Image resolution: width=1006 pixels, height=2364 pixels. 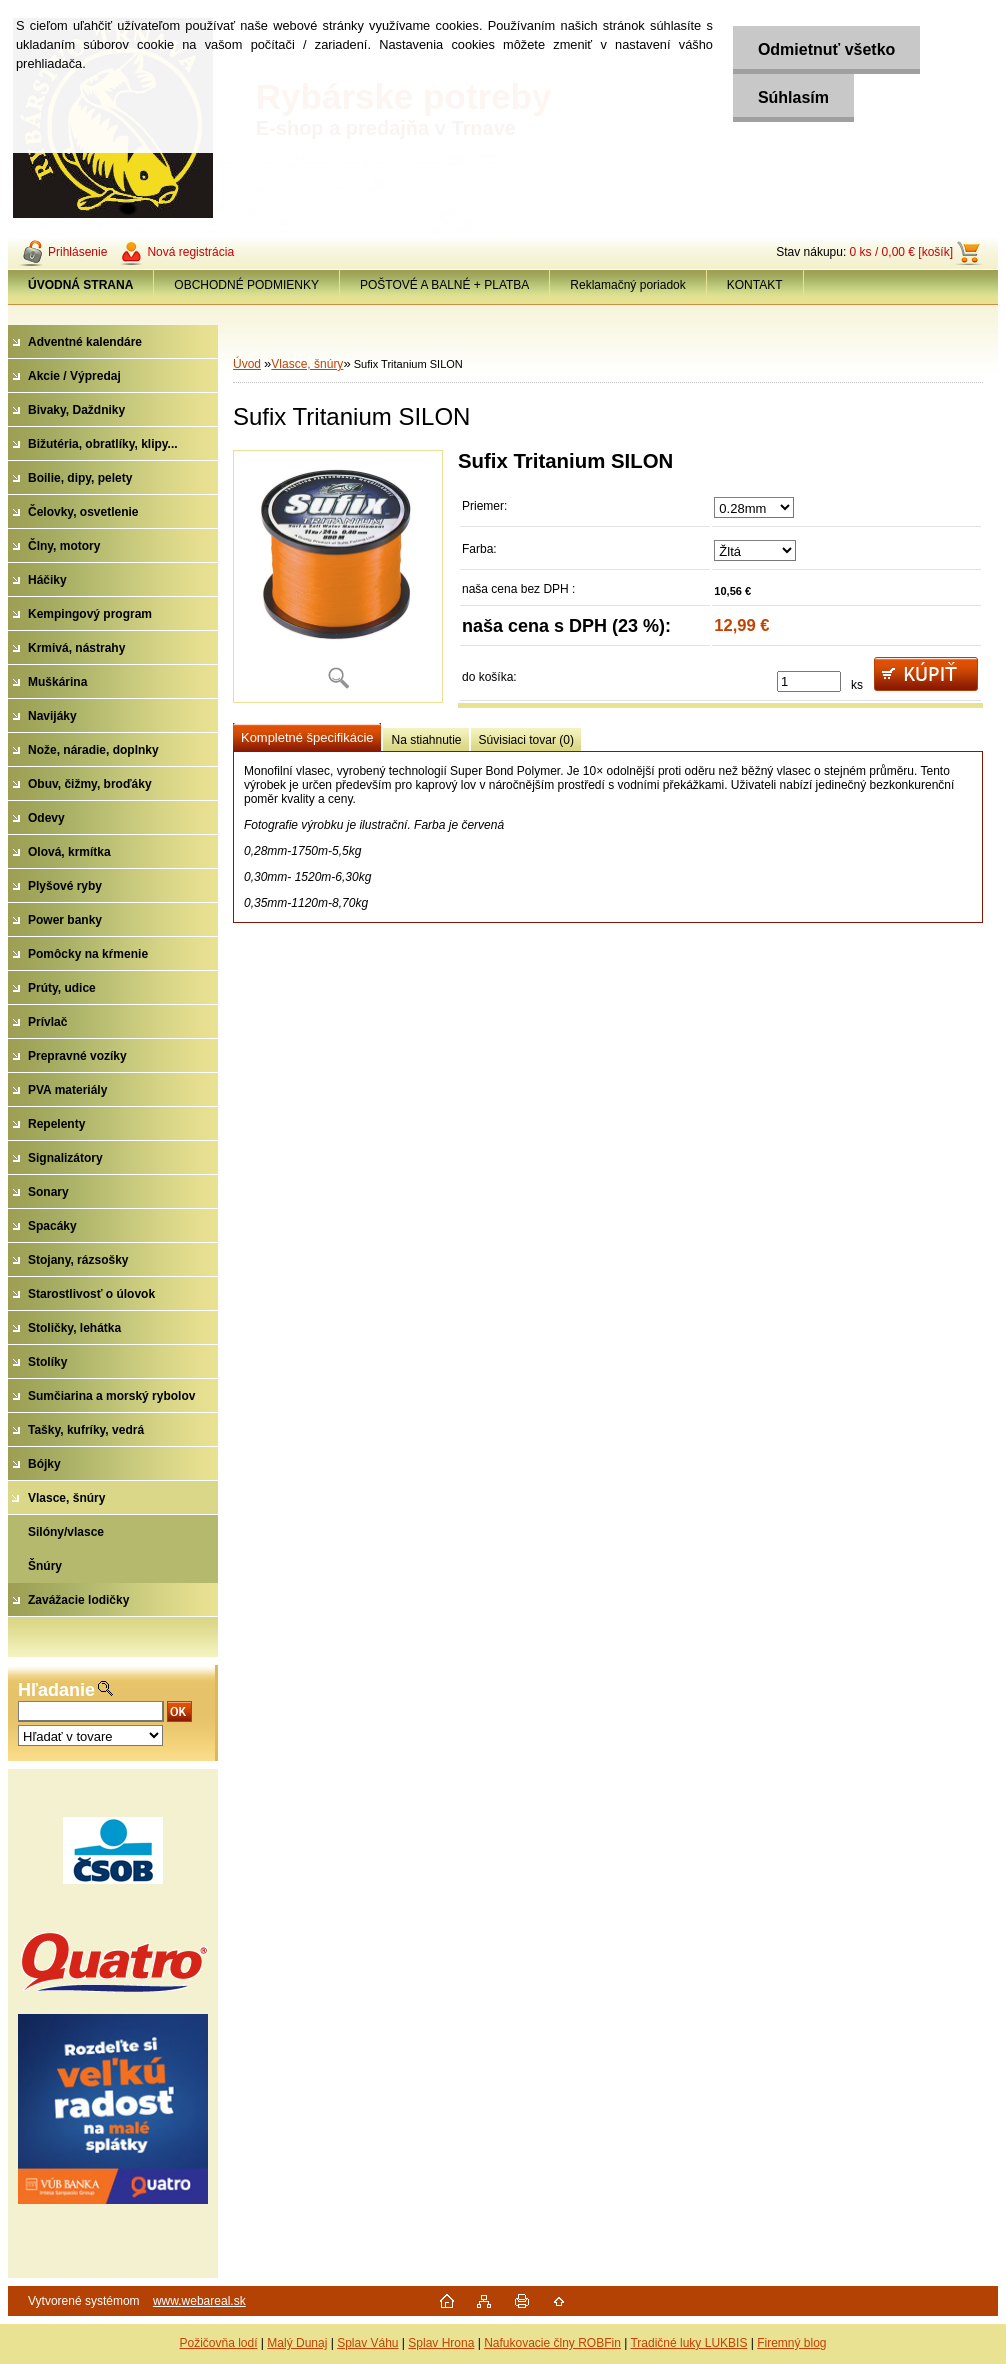 I want to click on Reklamačný poriadok, so click(x=627, y=285).